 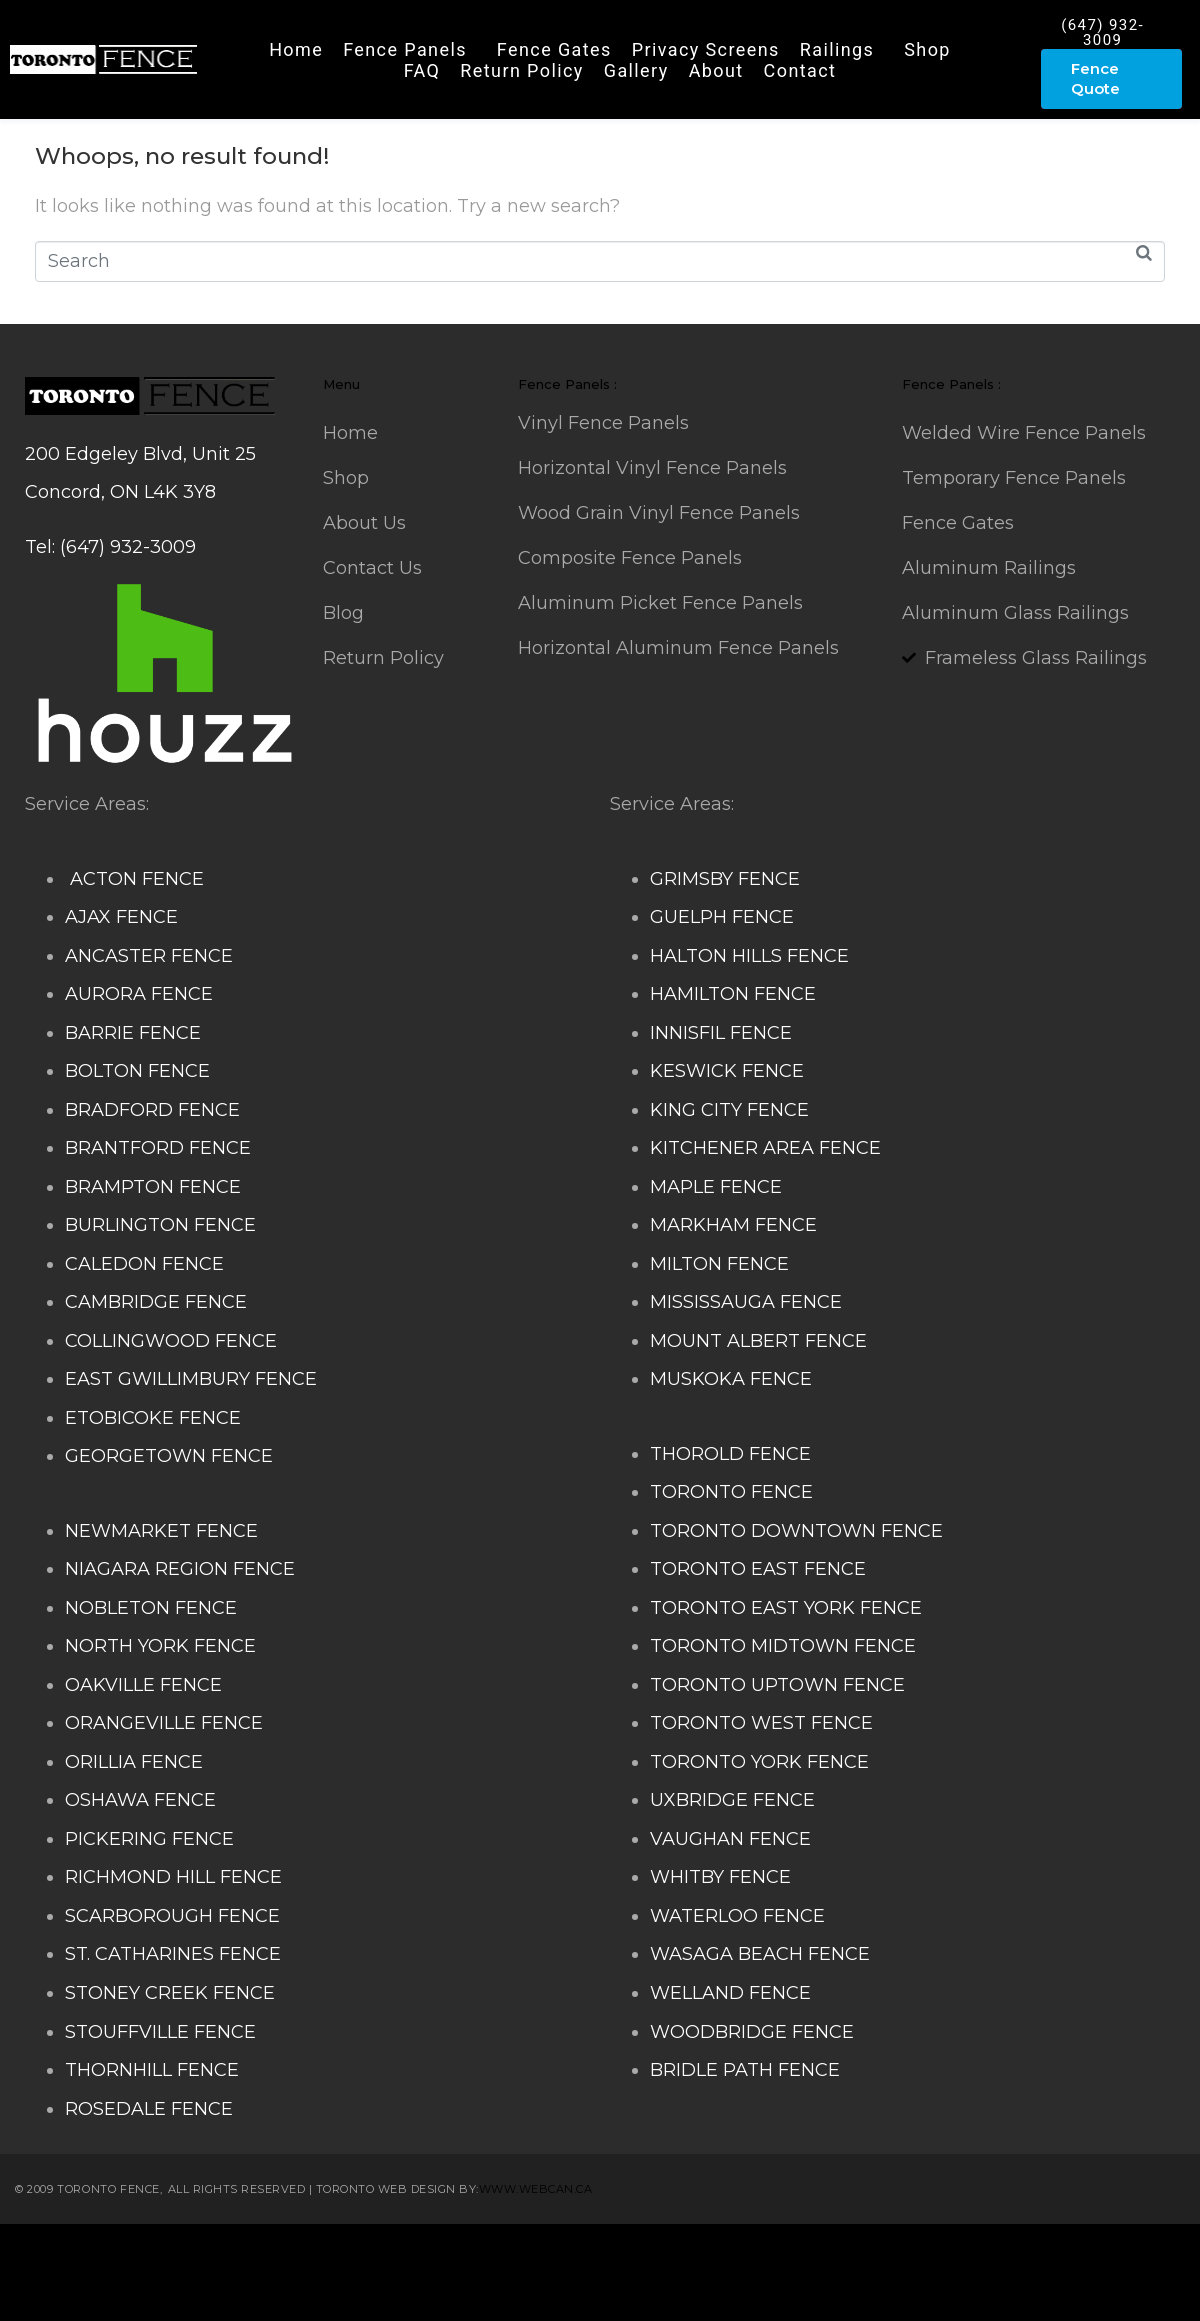 I want to click on STOUFFVILLE FENCE, so click(x=160, y=2032).